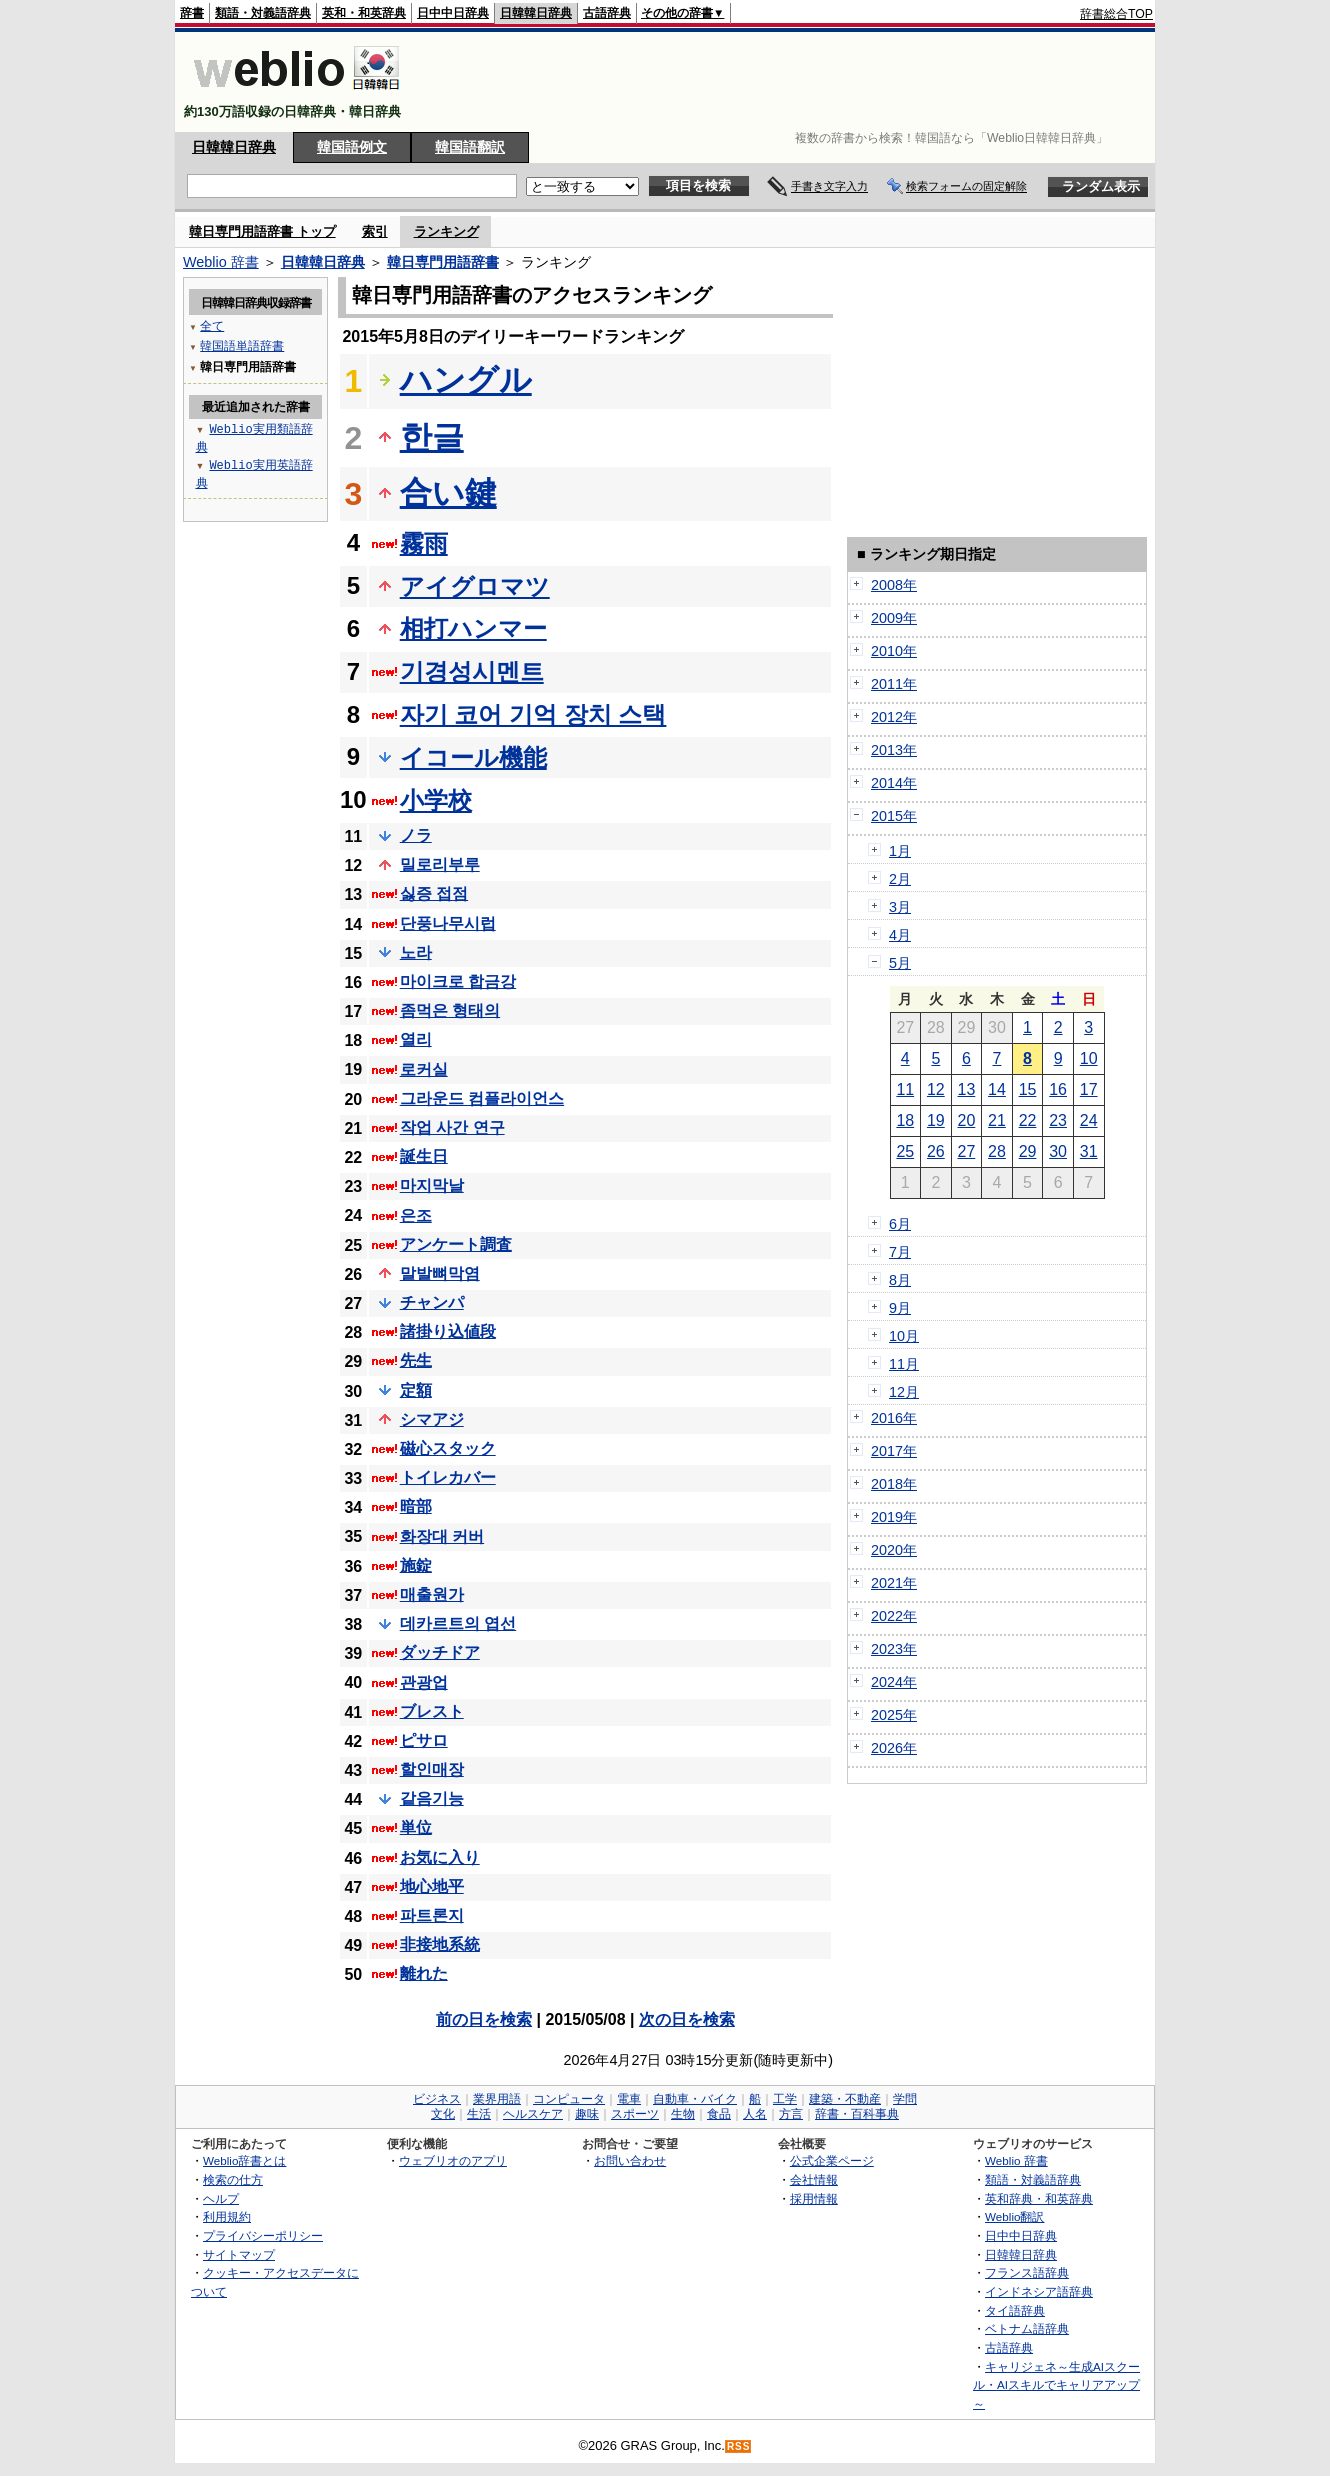  Describe the element at coordinates (905, 1120) in the screenshot. I see `18` at that location.